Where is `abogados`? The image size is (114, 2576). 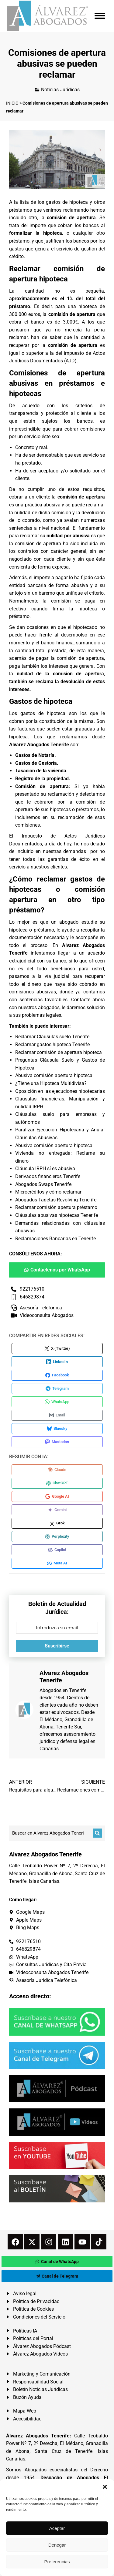
abogados is located at coordinates (49, 1007).